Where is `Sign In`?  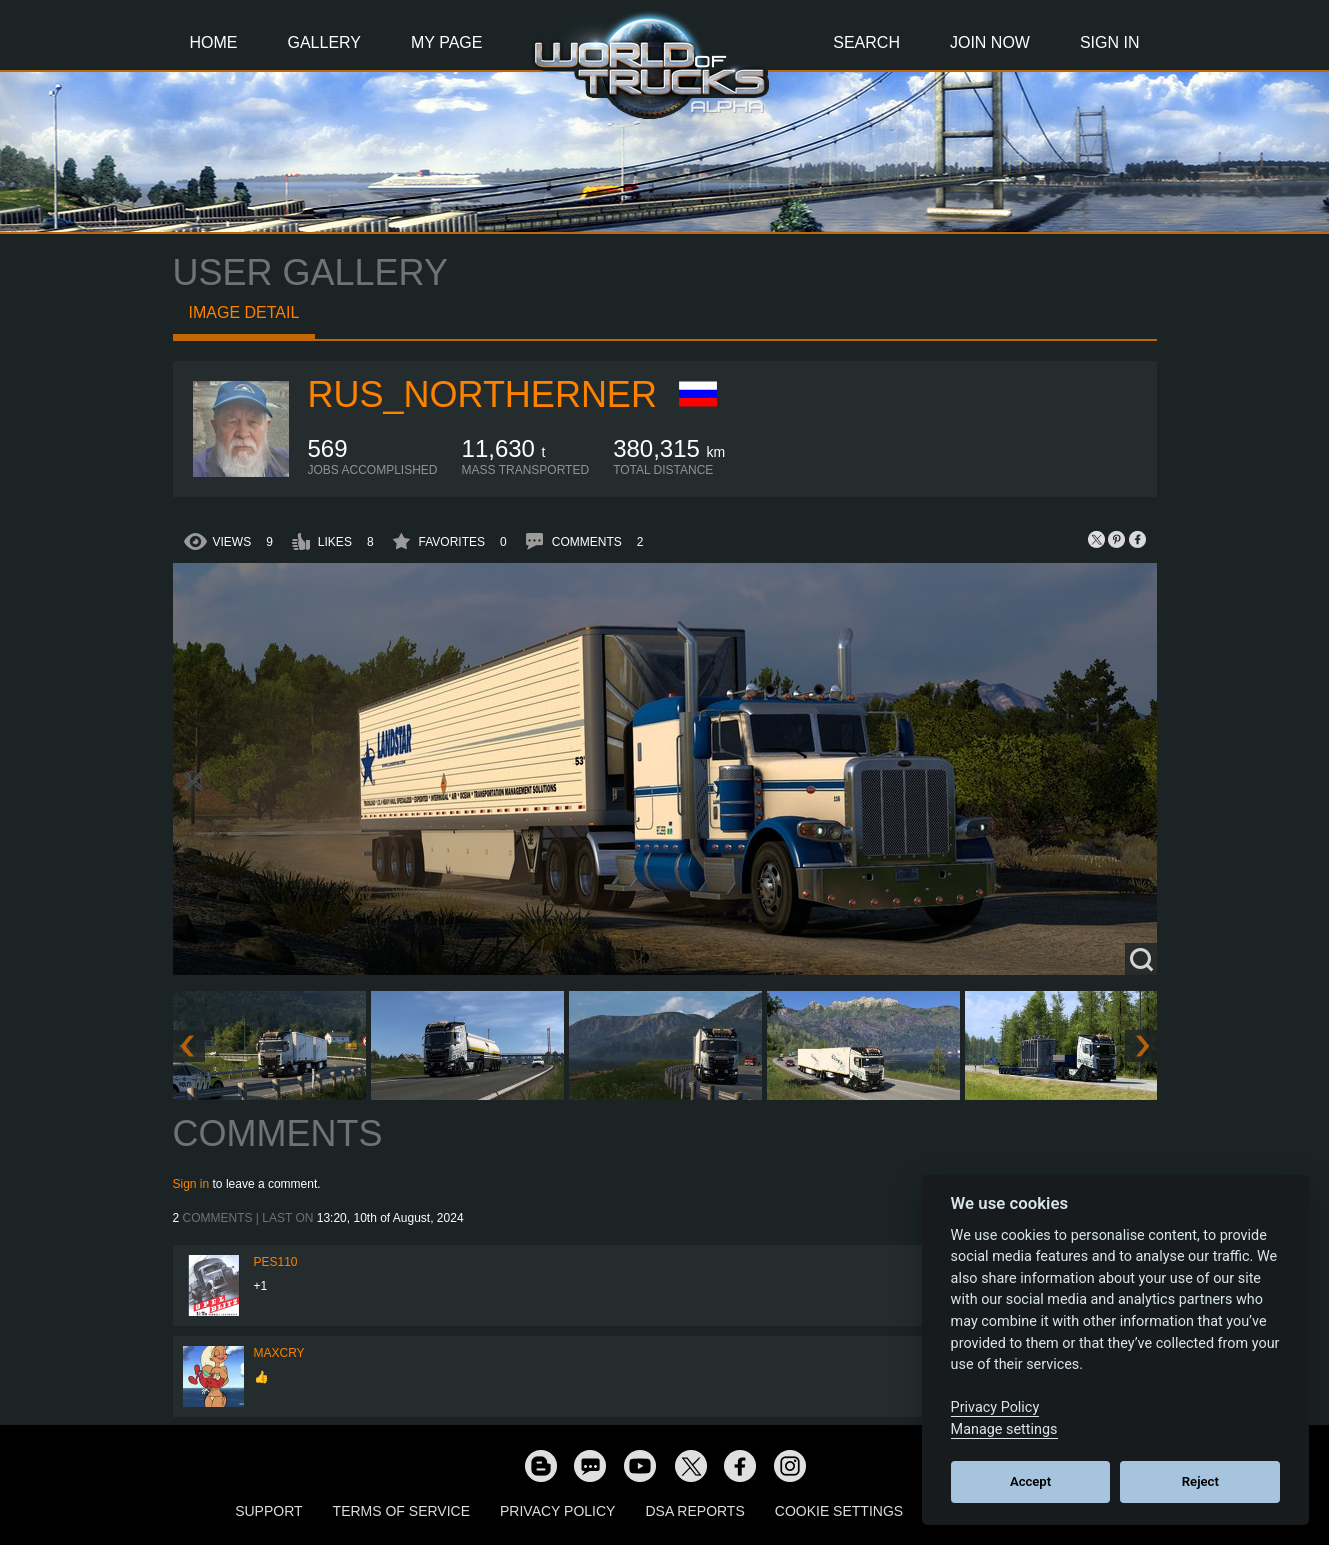 Sign In is located at coordinates (1110, 42).